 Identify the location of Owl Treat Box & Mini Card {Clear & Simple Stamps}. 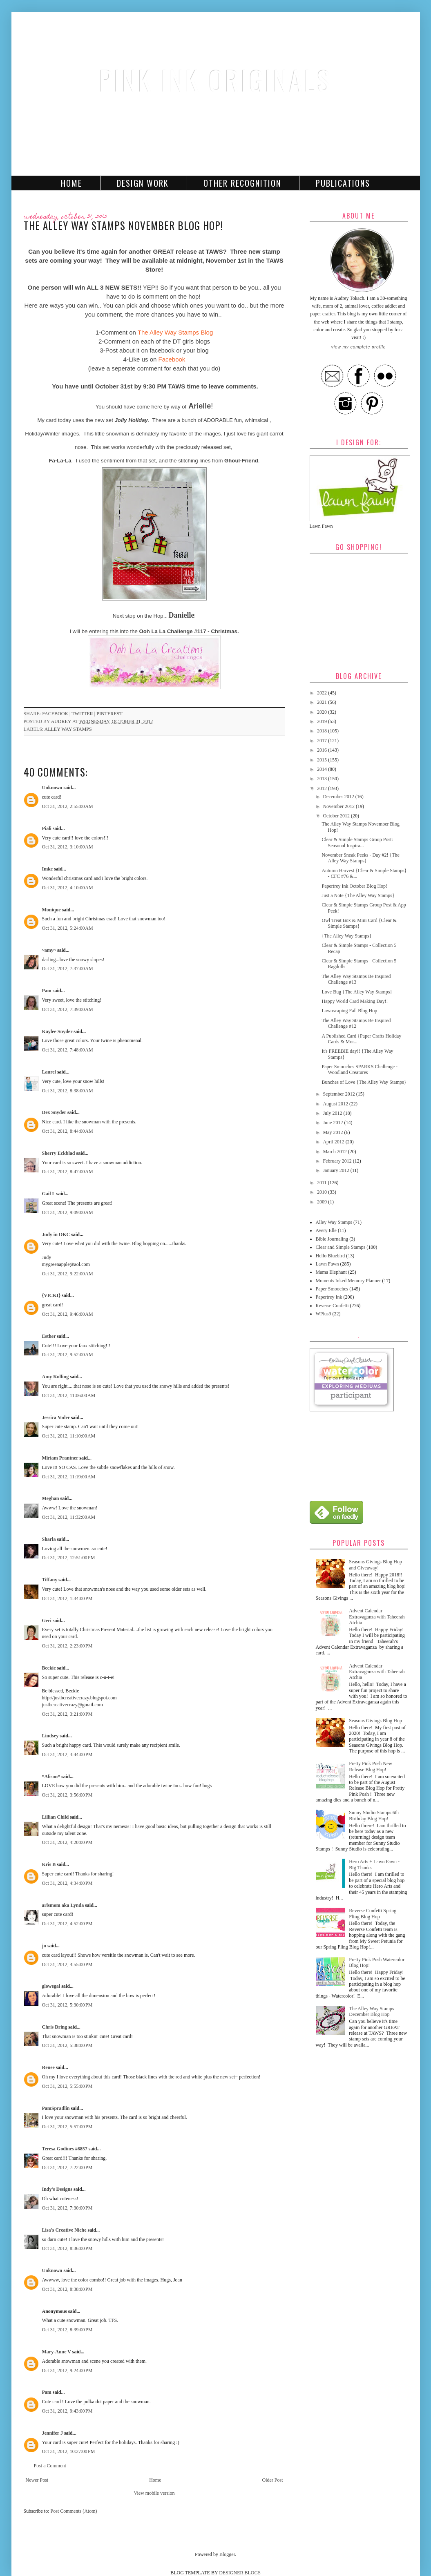
(359, 923).